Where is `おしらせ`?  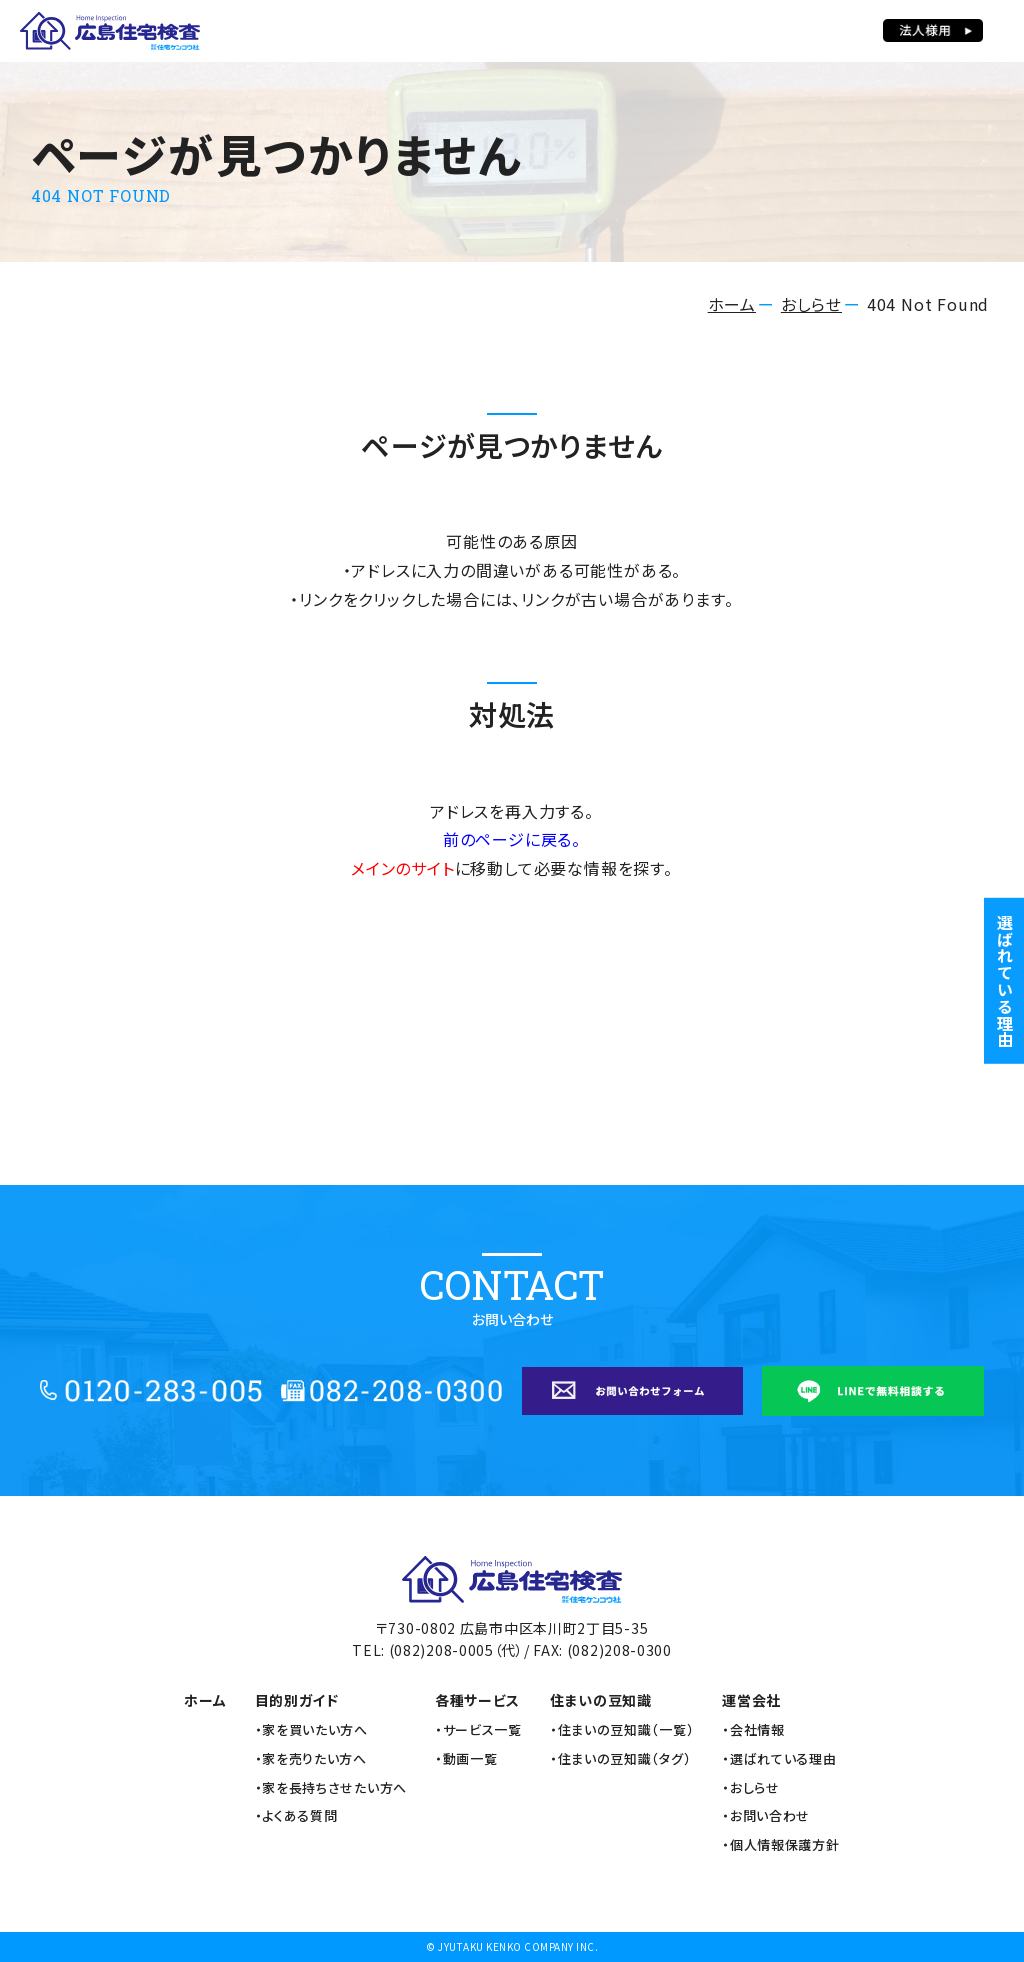
おしらせ is located at coordinates (811, 304).